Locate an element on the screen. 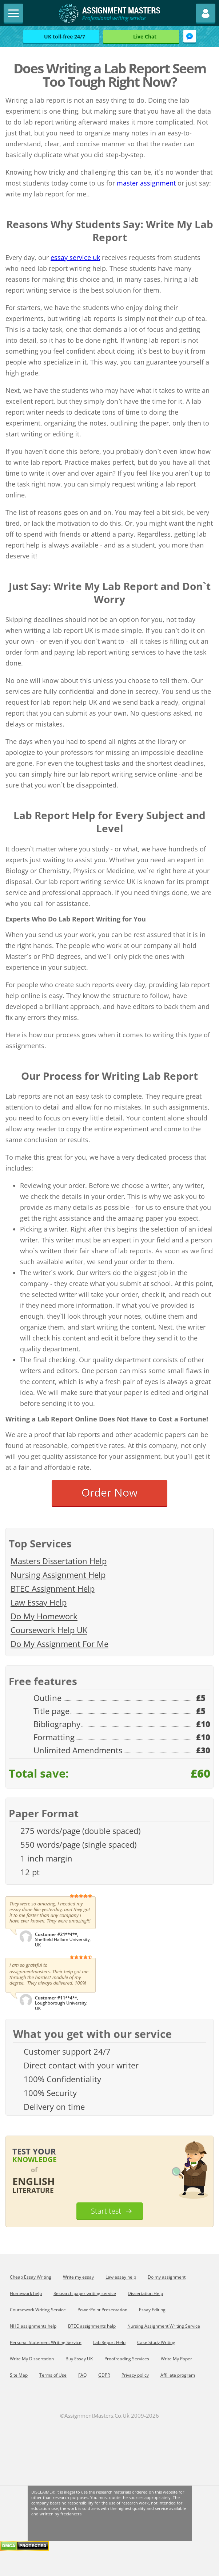  Coursework Writing Service is located at coordinates (38, 2310).